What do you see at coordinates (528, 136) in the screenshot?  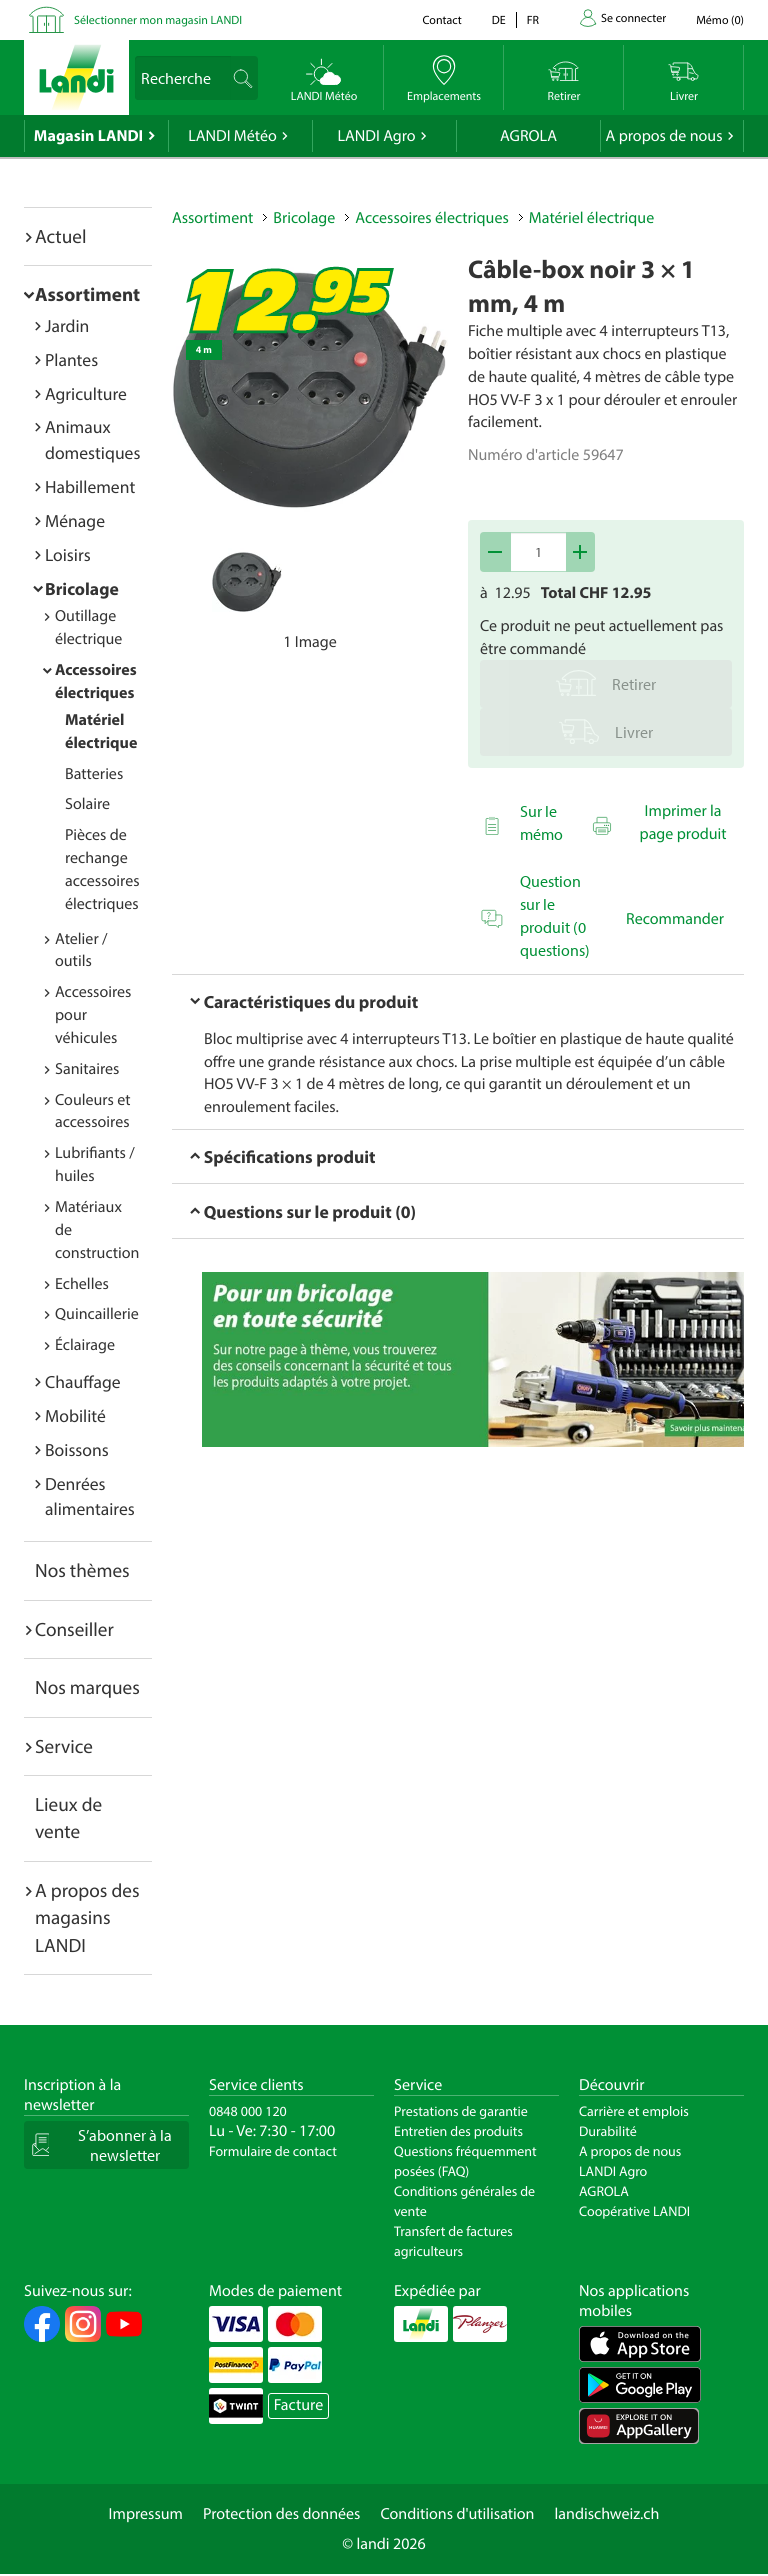 I see `AGROLA` at bounding box center [528, 136].